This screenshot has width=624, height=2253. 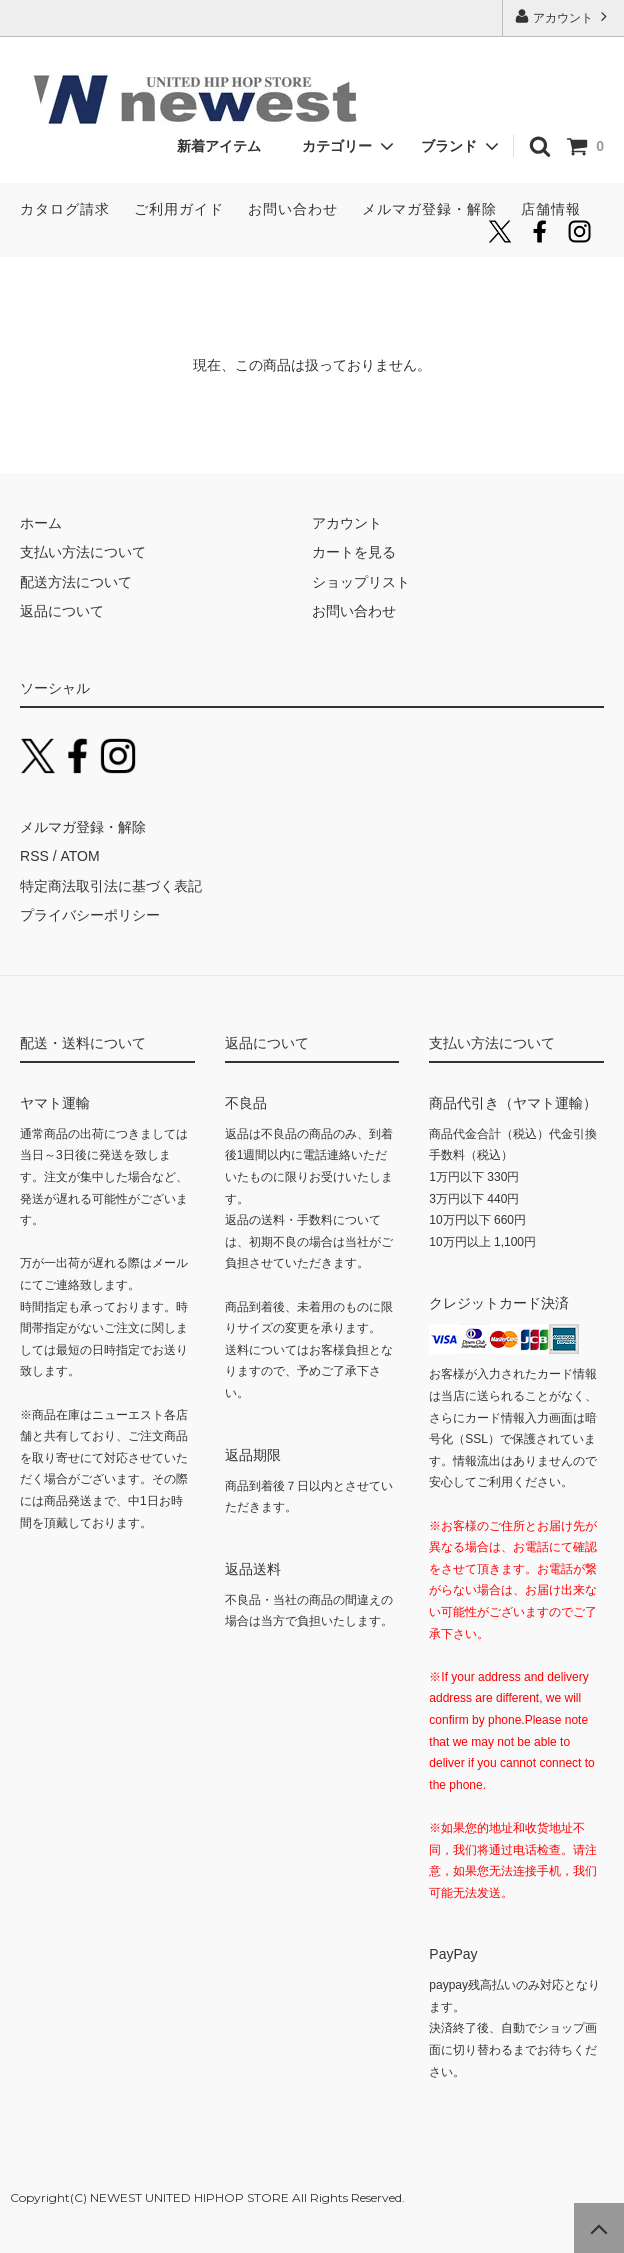 I want to click on 新着アイテム, so click(x=226, y=146).